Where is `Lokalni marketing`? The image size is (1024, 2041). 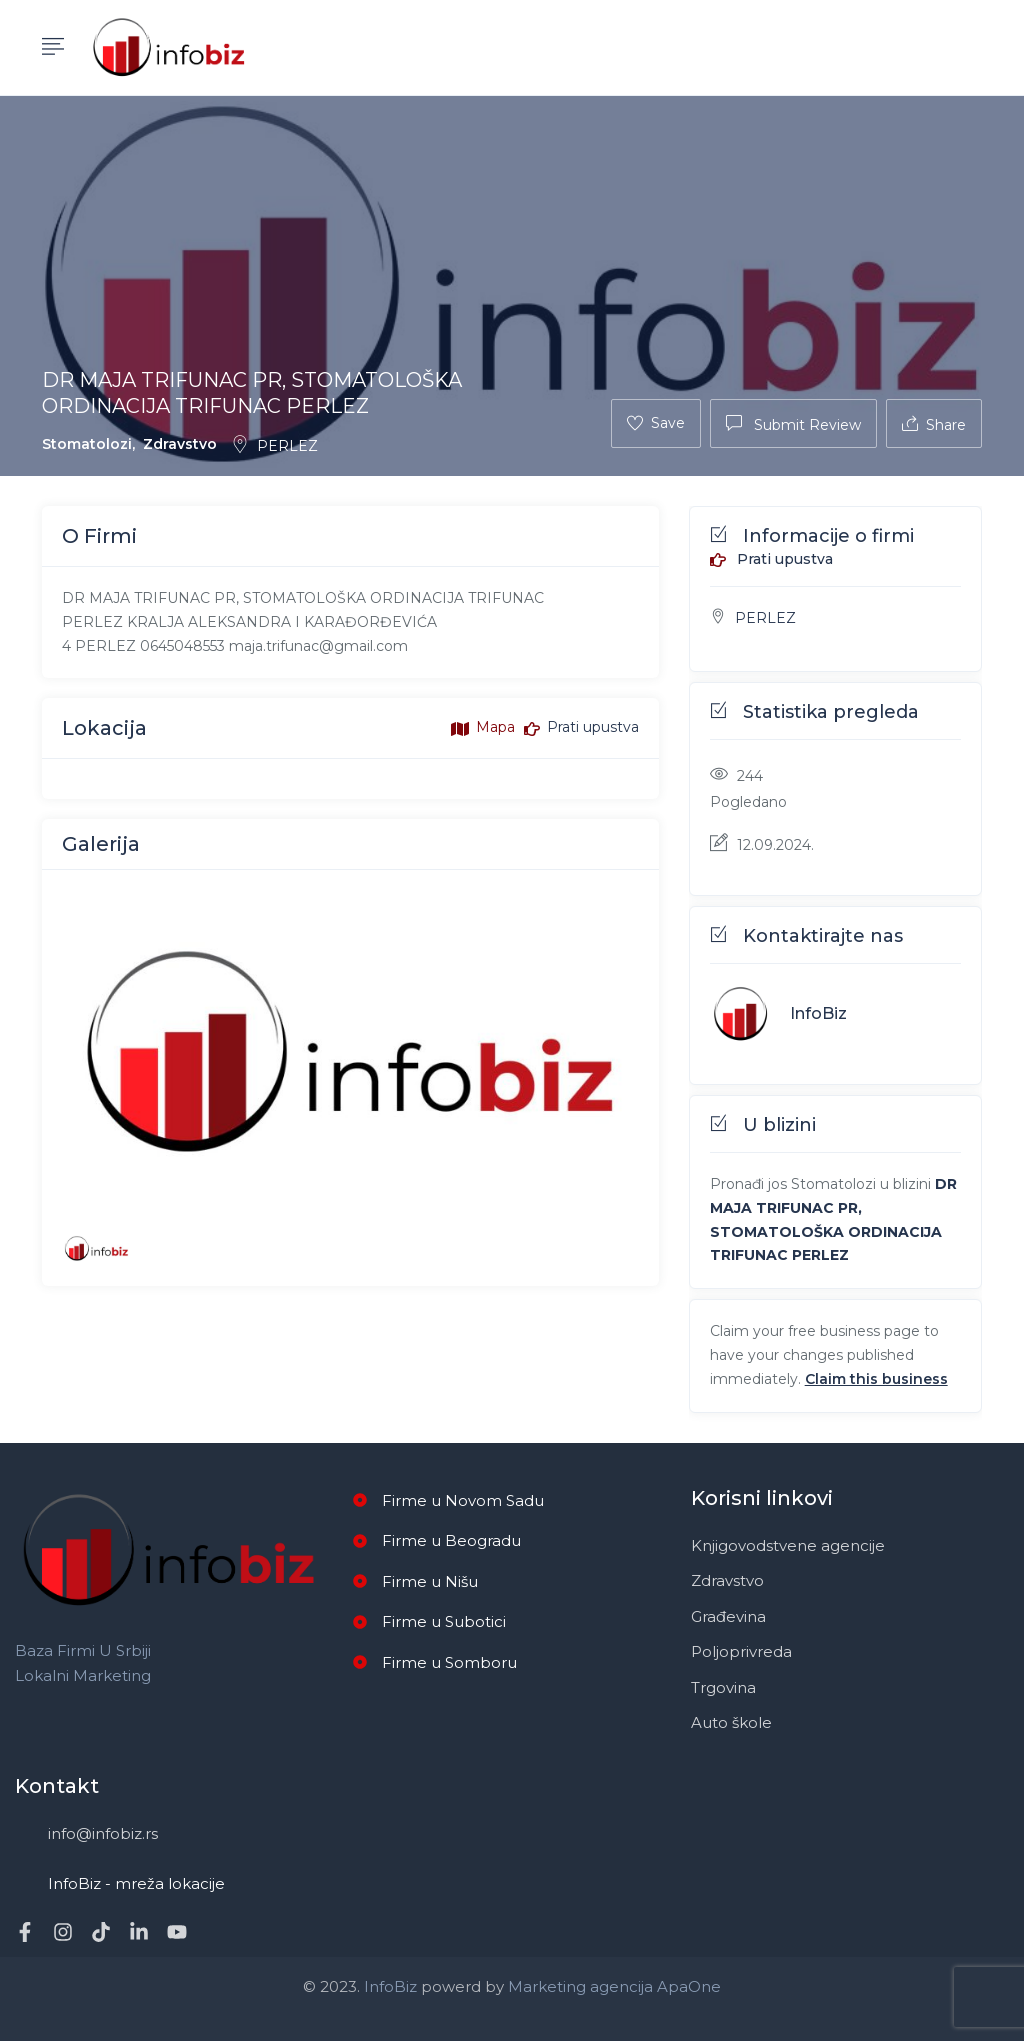 Lokalni marketing is located at coordinates (83, 1675).